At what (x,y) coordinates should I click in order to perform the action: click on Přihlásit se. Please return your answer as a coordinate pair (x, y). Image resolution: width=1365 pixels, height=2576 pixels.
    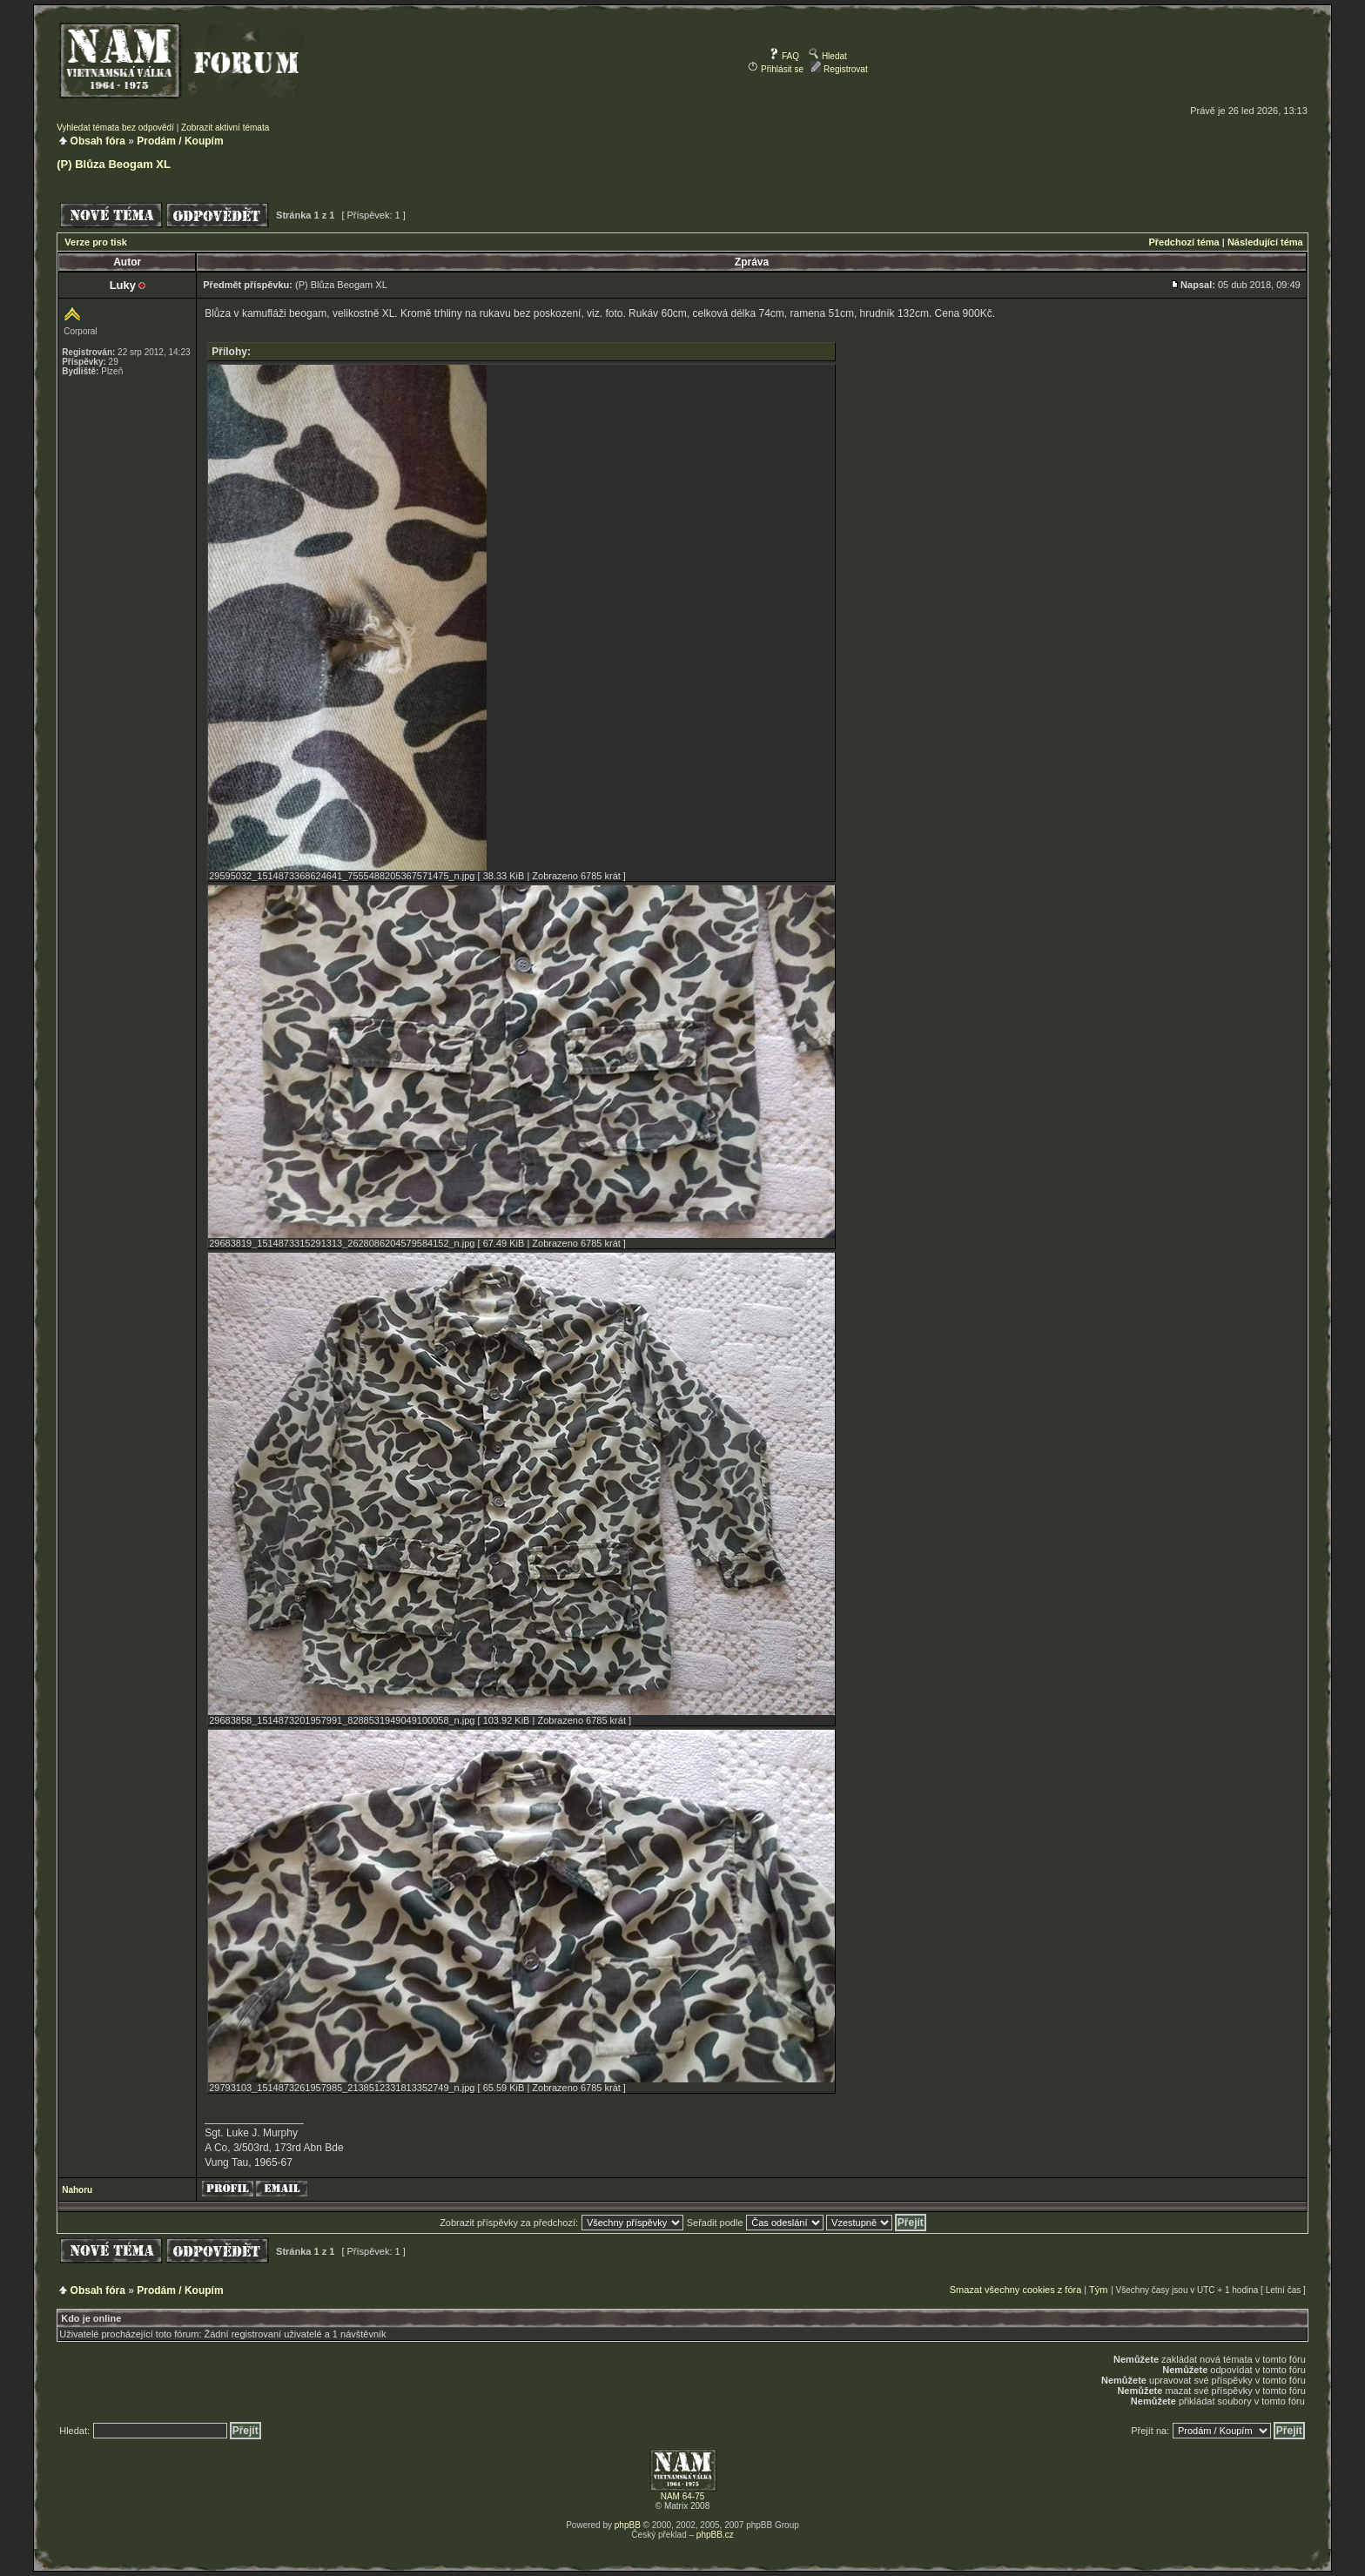
    Looking at the image, I should click on (776, 69).